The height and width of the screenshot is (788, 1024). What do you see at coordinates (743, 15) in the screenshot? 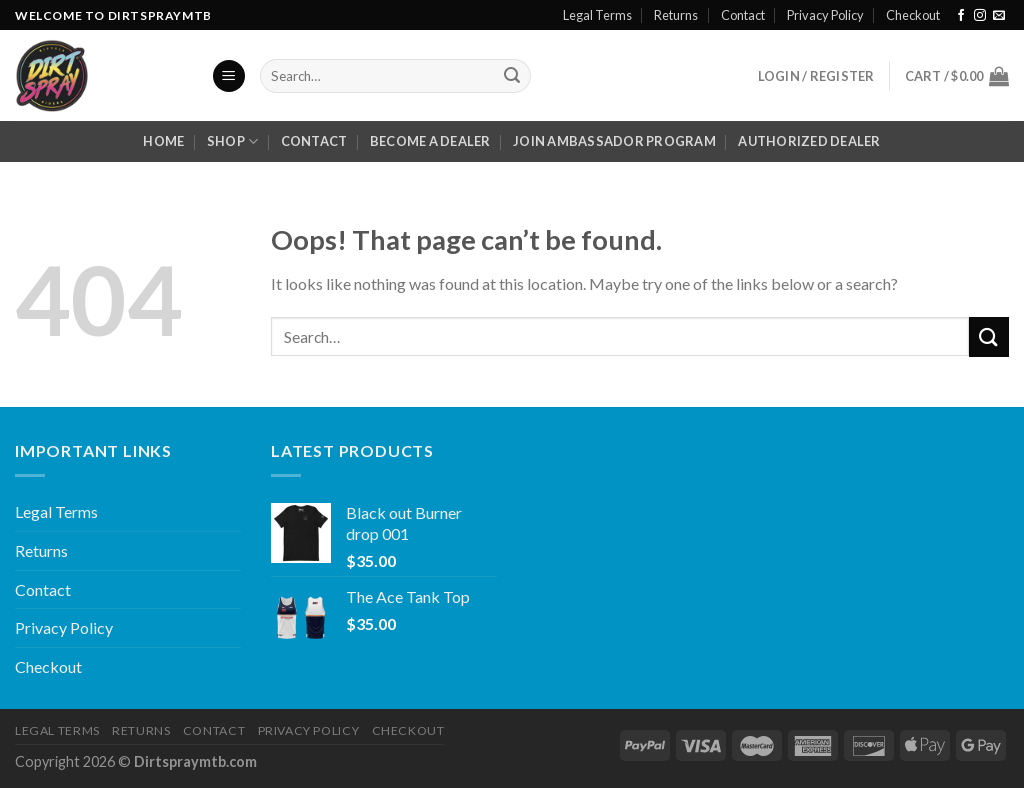
I see `Contact` at bounding box center [743, 15].